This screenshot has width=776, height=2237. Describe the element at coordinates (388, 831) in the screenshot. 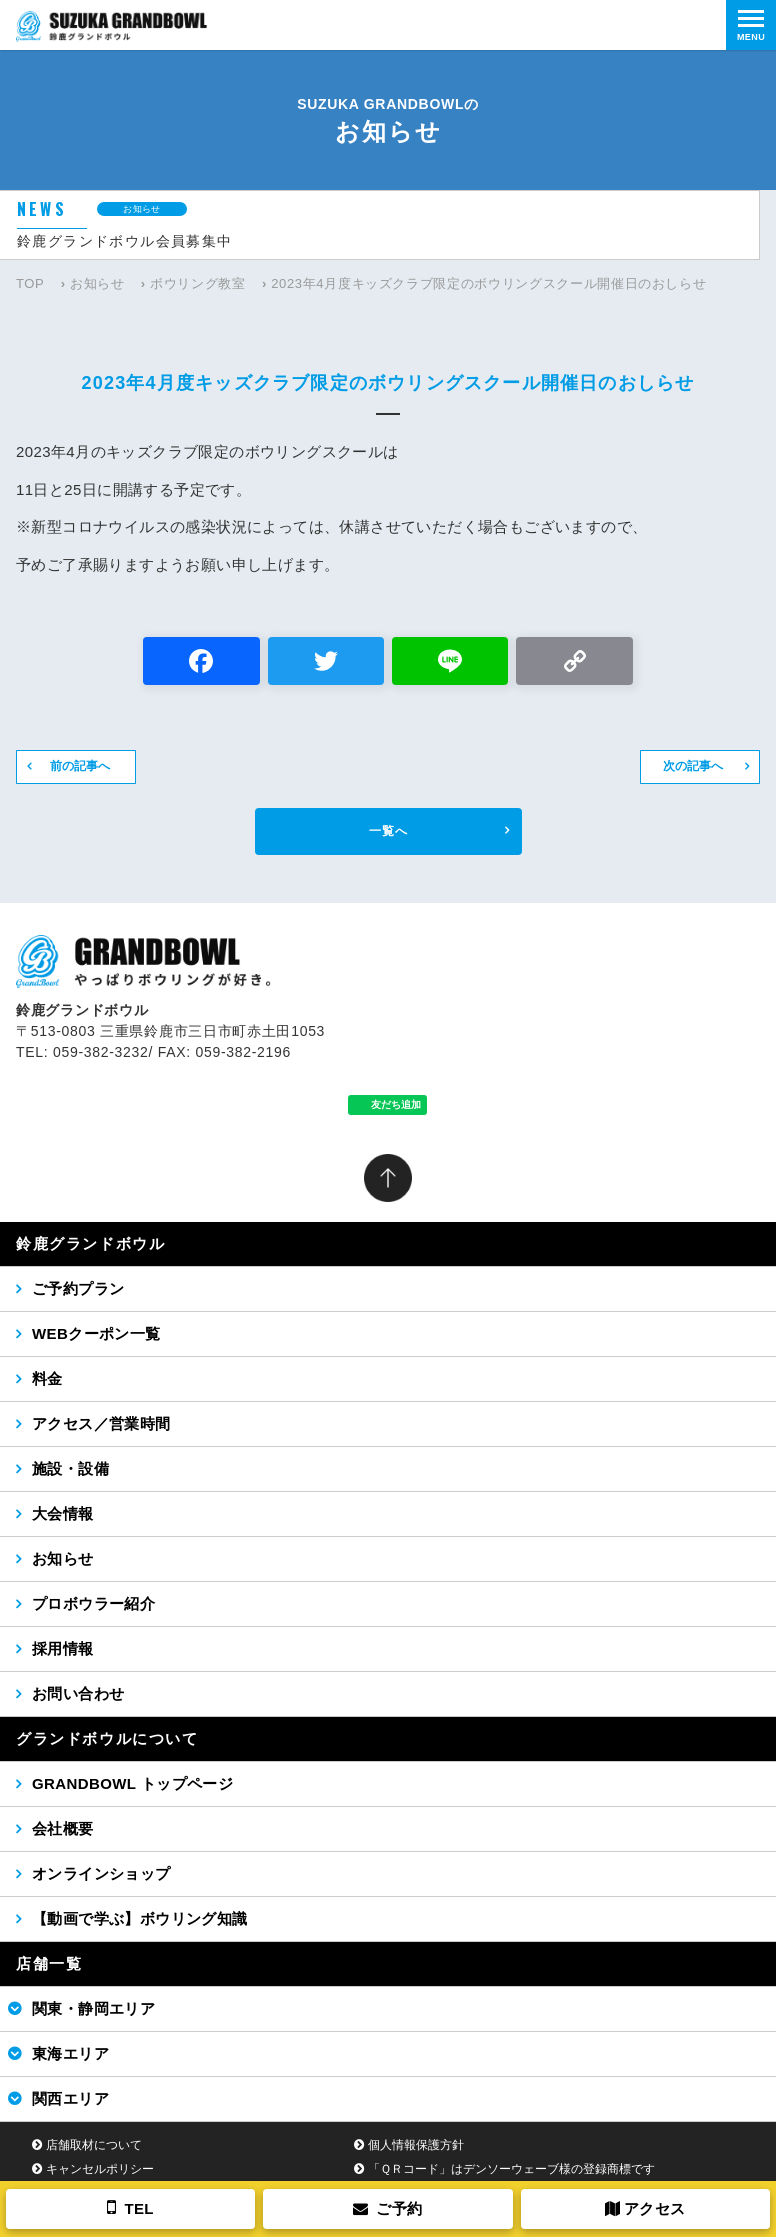

I see `一覧へ` at that location.